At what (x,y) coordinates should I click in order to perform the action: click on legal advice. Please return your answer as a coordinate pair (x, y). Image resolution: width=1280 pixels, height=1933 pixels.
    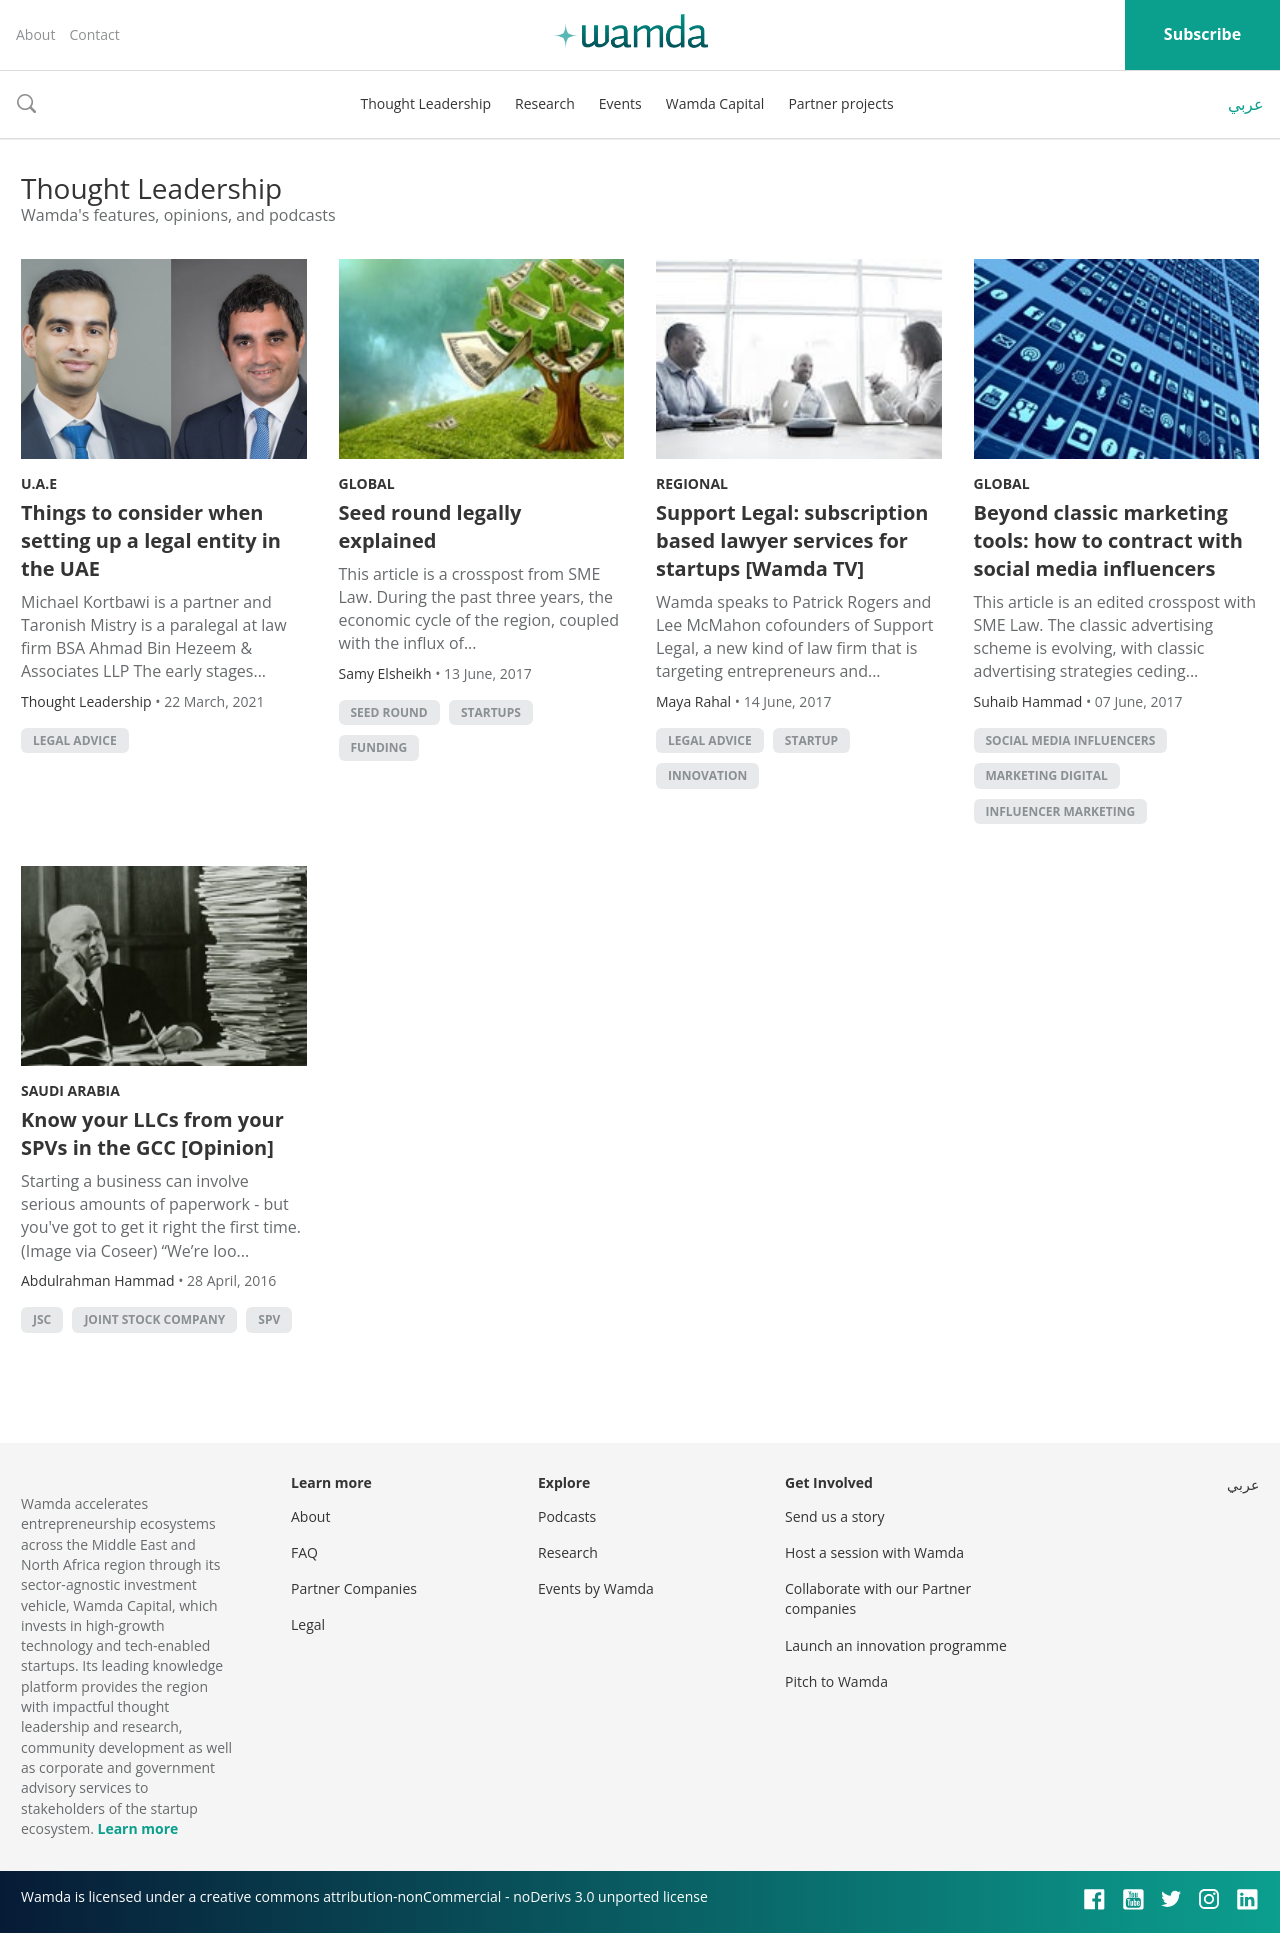
    Looking at the image, I should click on (75, 740).